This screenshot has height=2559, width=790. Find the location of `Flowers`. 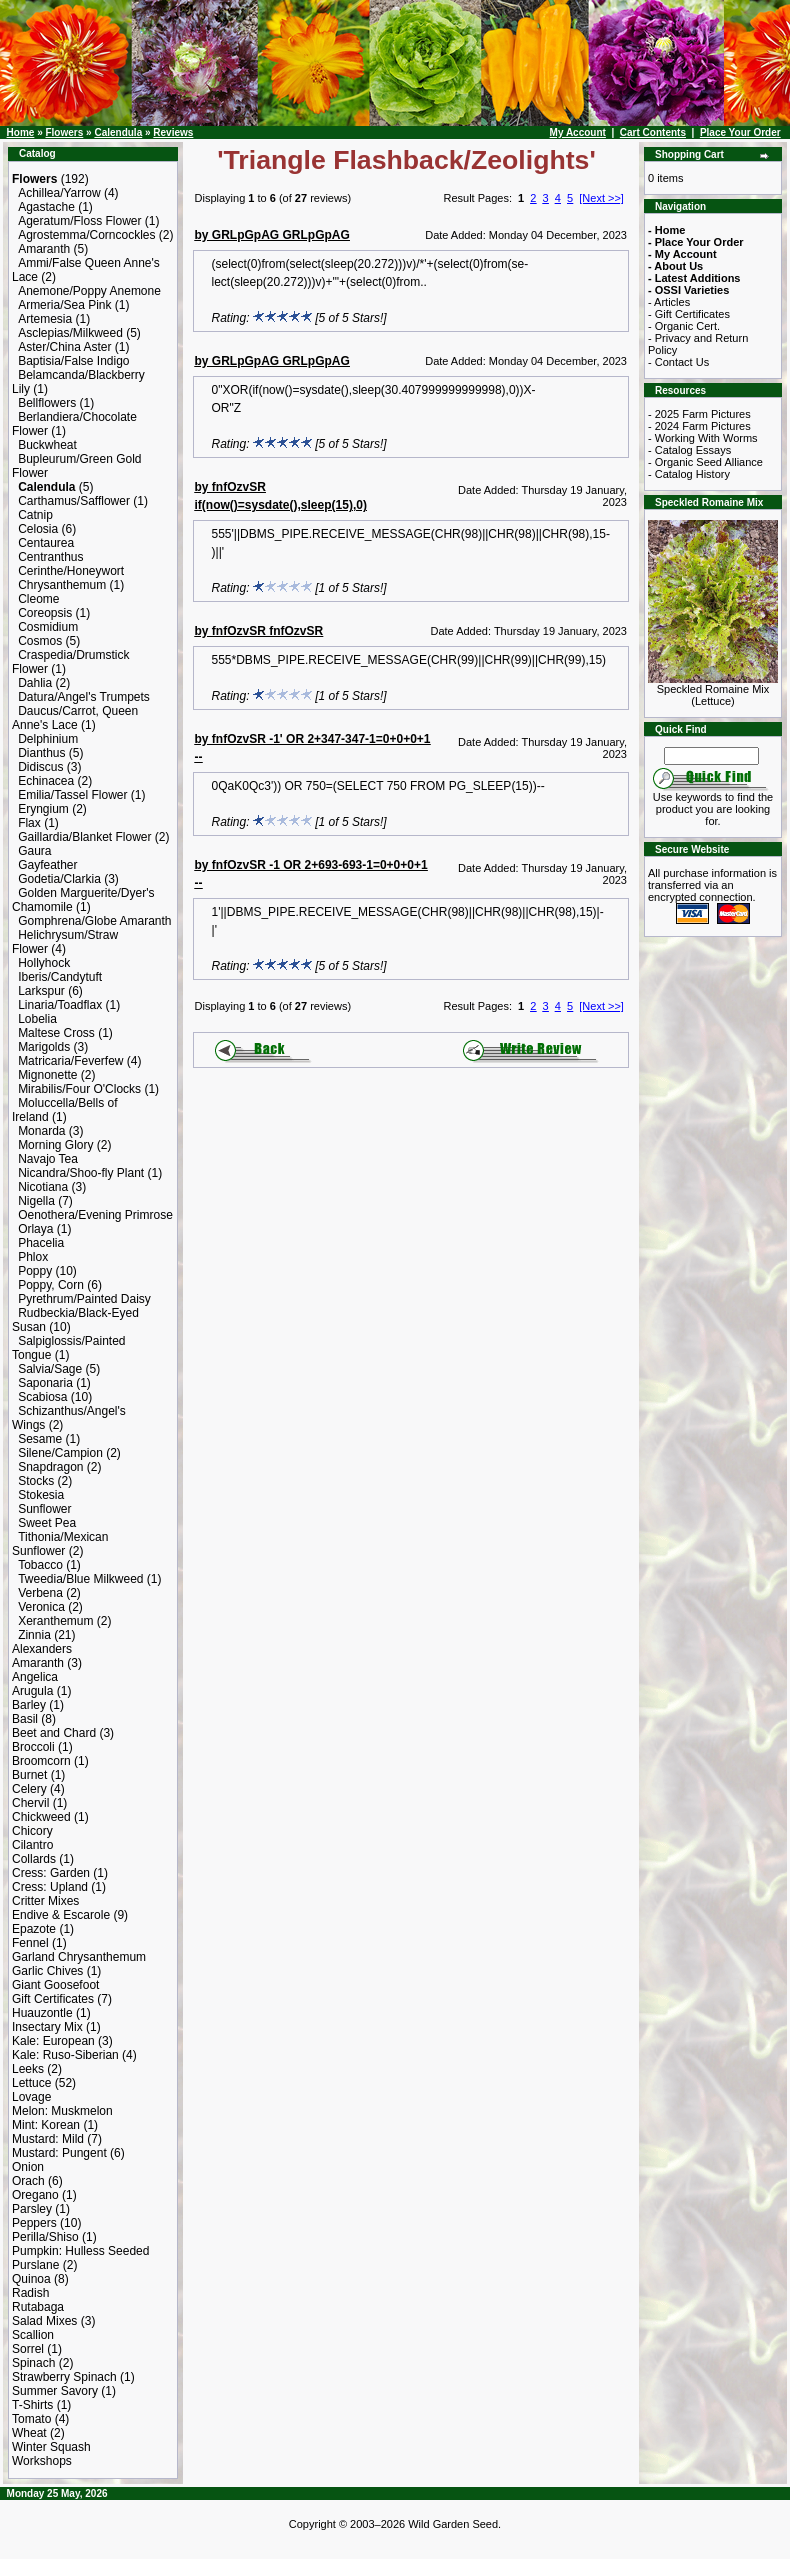

Flowers is located at coordinates (64, 132).